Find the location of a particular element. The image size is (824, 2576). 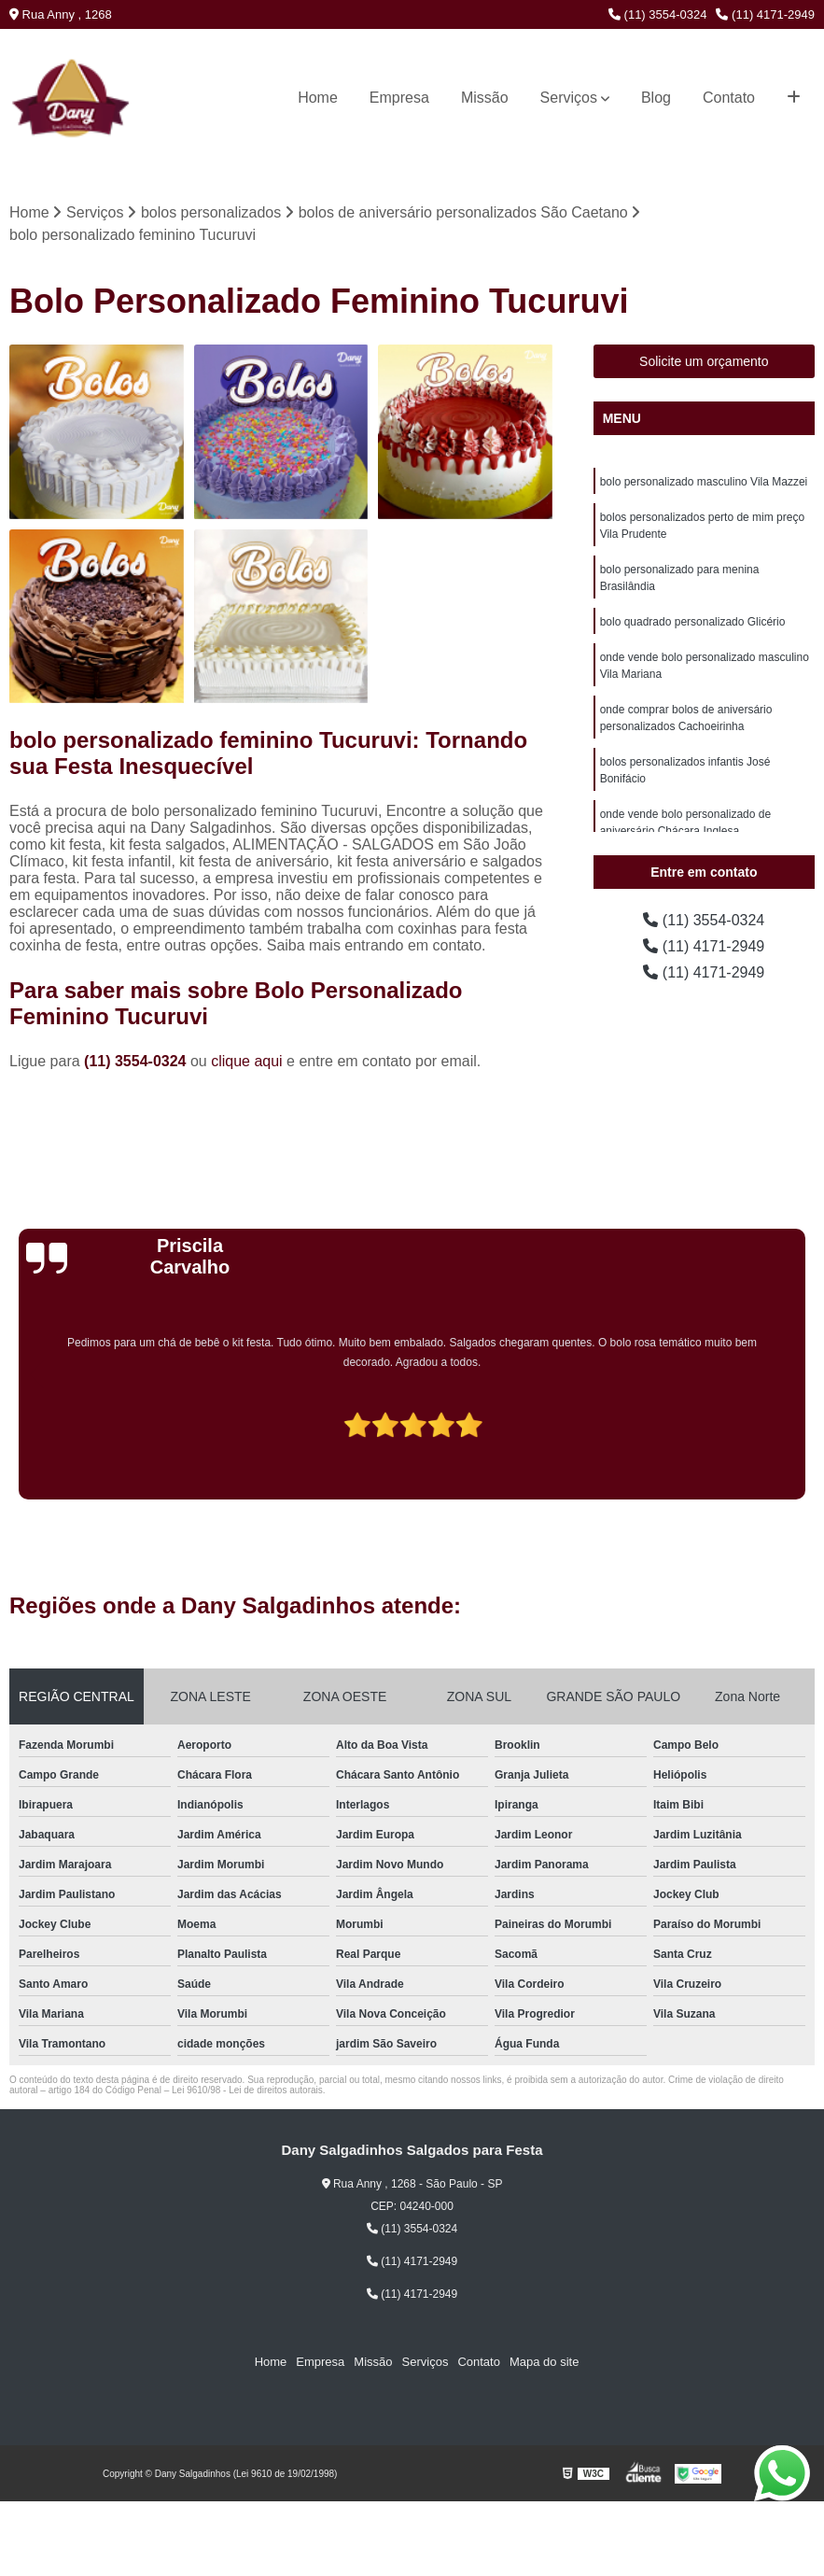

Missão is located at coordinates (485, 98).